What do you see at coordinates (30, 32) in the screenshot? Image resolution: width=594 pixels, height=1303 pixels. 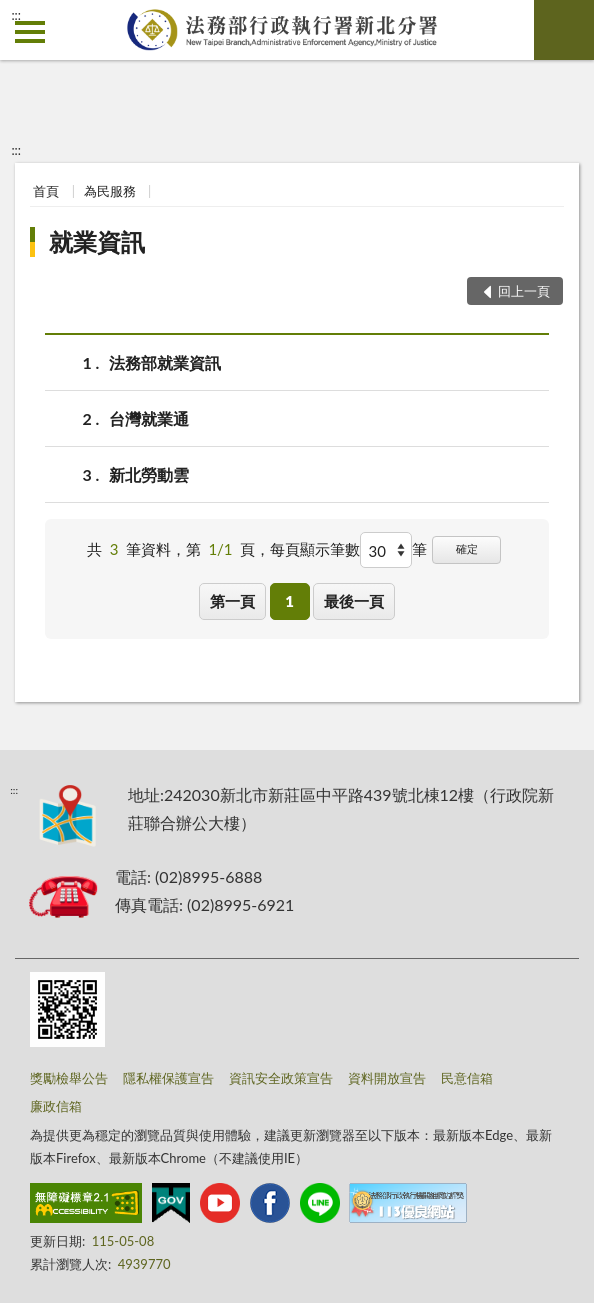 I see `側欄選單` at bounding box center [30, 32].